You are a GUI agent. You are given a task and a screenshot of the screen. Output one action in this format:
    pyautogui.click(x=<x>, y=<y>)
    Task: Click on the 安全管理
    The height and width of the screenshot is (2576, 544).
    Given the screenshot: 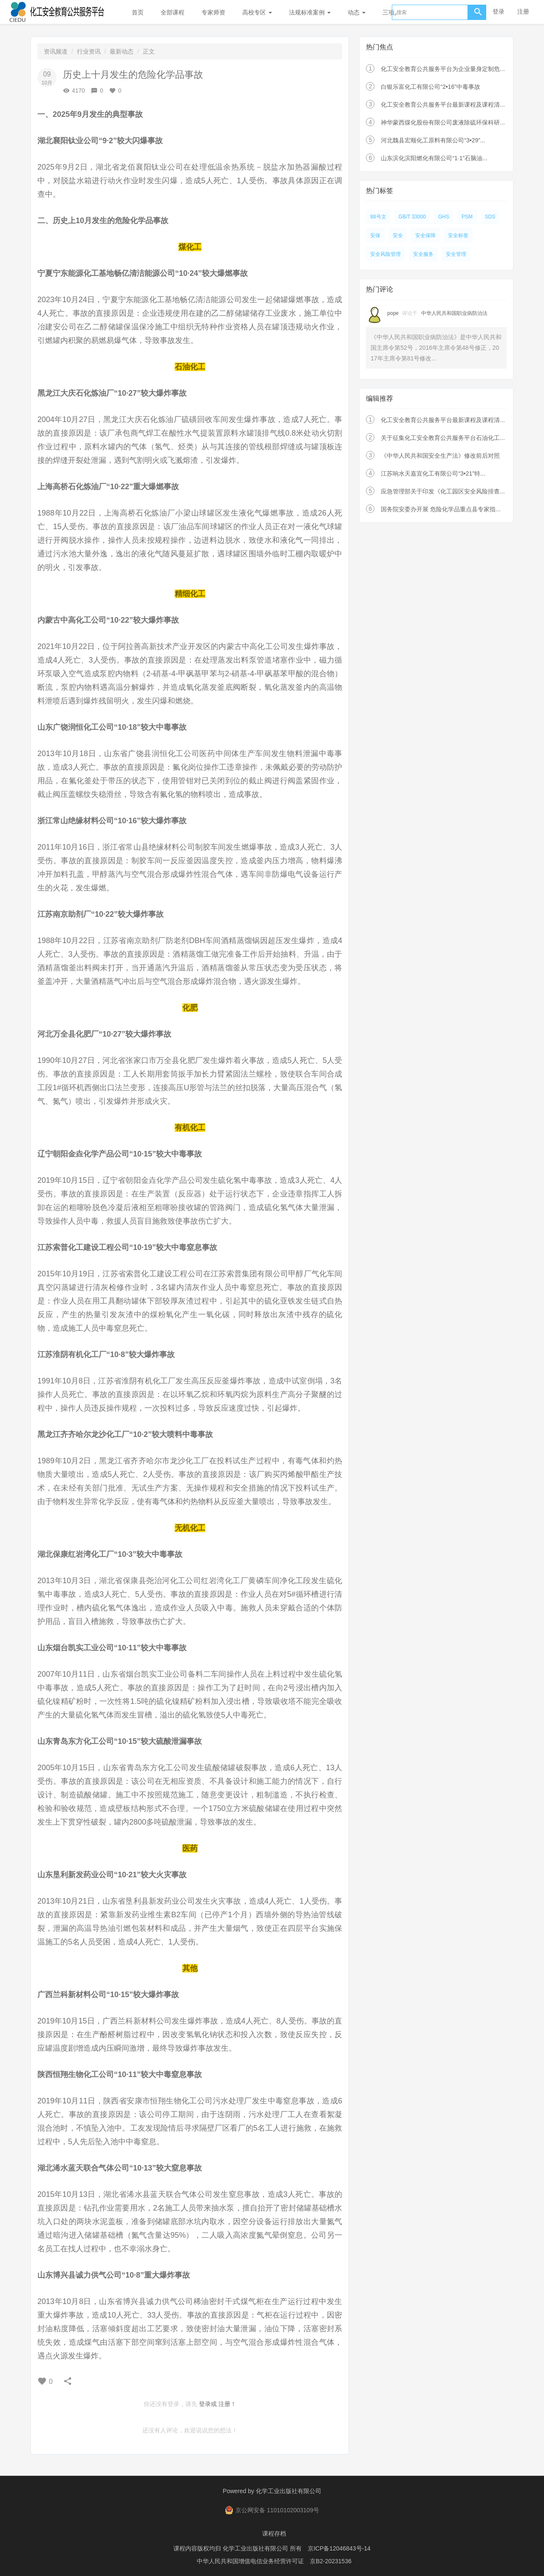 What is the action you would take?
    pyautogui.click(x=456, y=254)
    